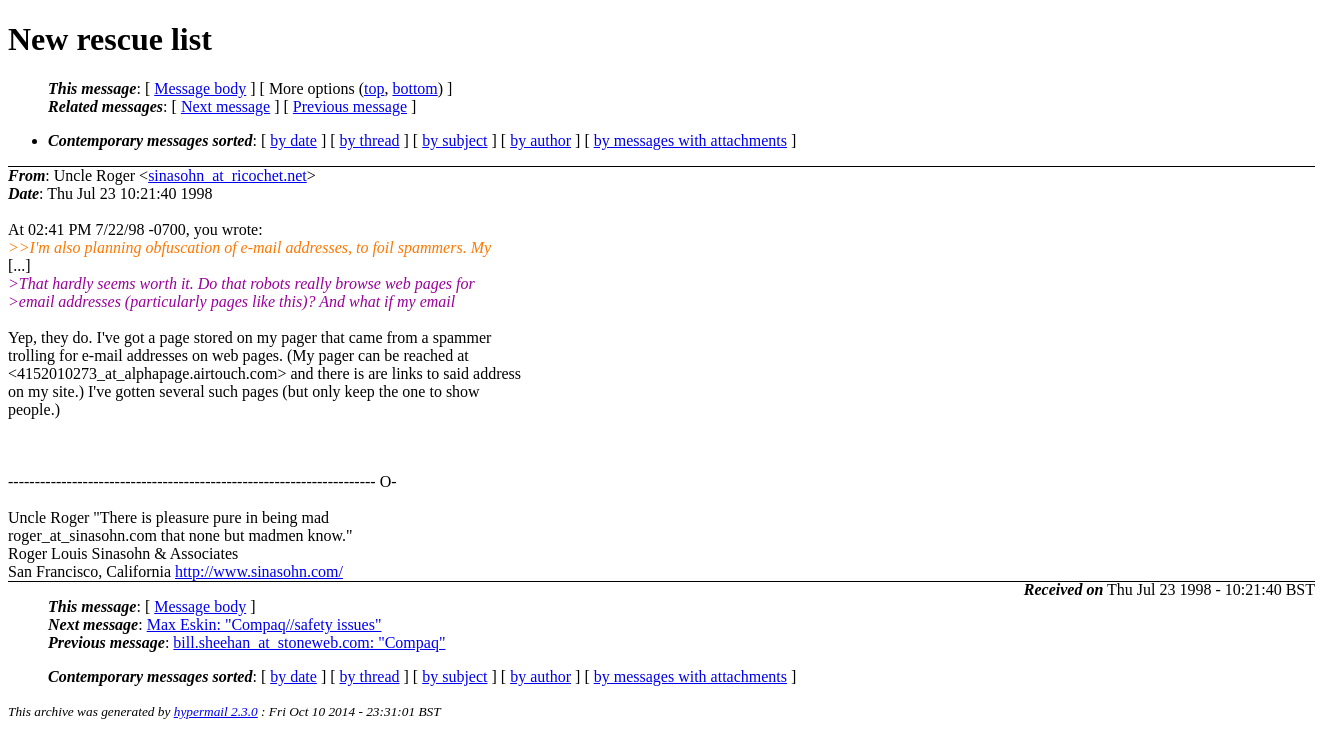 The height and width of the screenshot is (736, 1323). Describe the element at coordinates (370, 140) in the screenshot. I see `by thread` at that location.